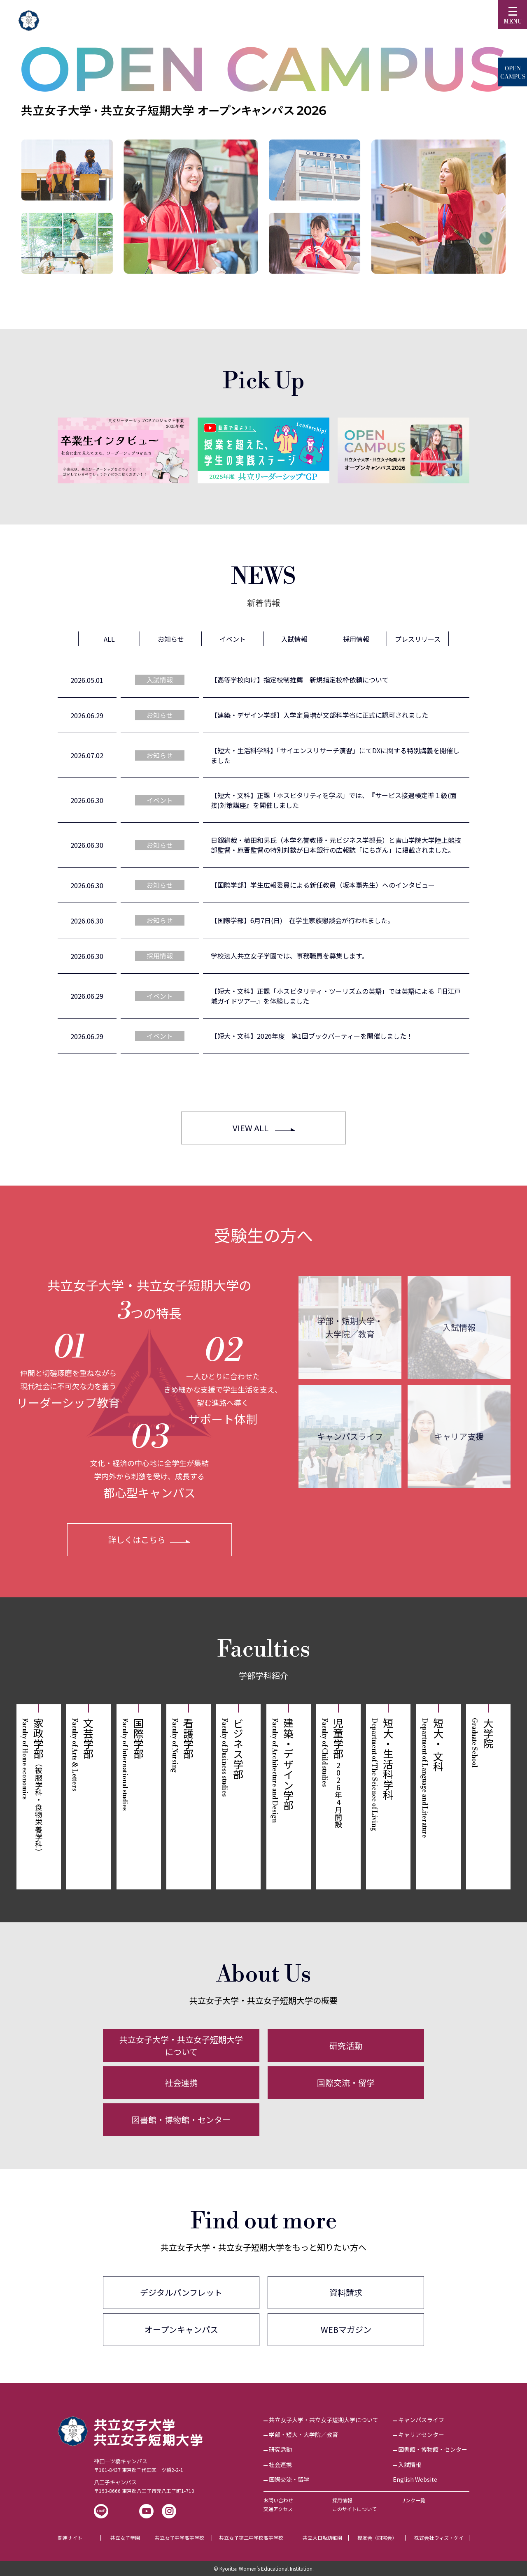 The image size is (527, 2576). What do you see at coordinates (354, 2508) in the screenshot?
I see `このサイトについて` at bounding box center [354, 2508].